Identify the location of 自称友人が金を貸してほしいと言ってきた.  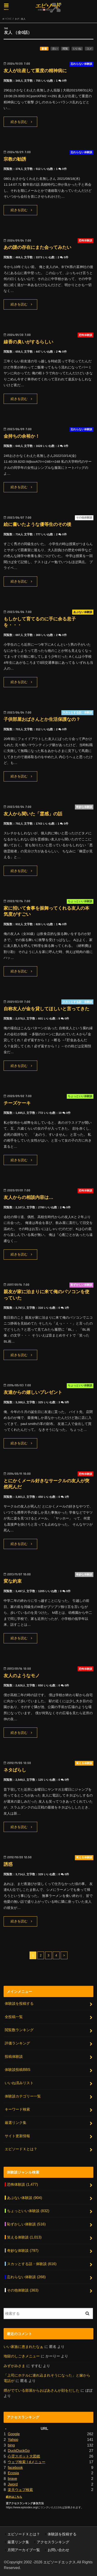
(46, 1008).